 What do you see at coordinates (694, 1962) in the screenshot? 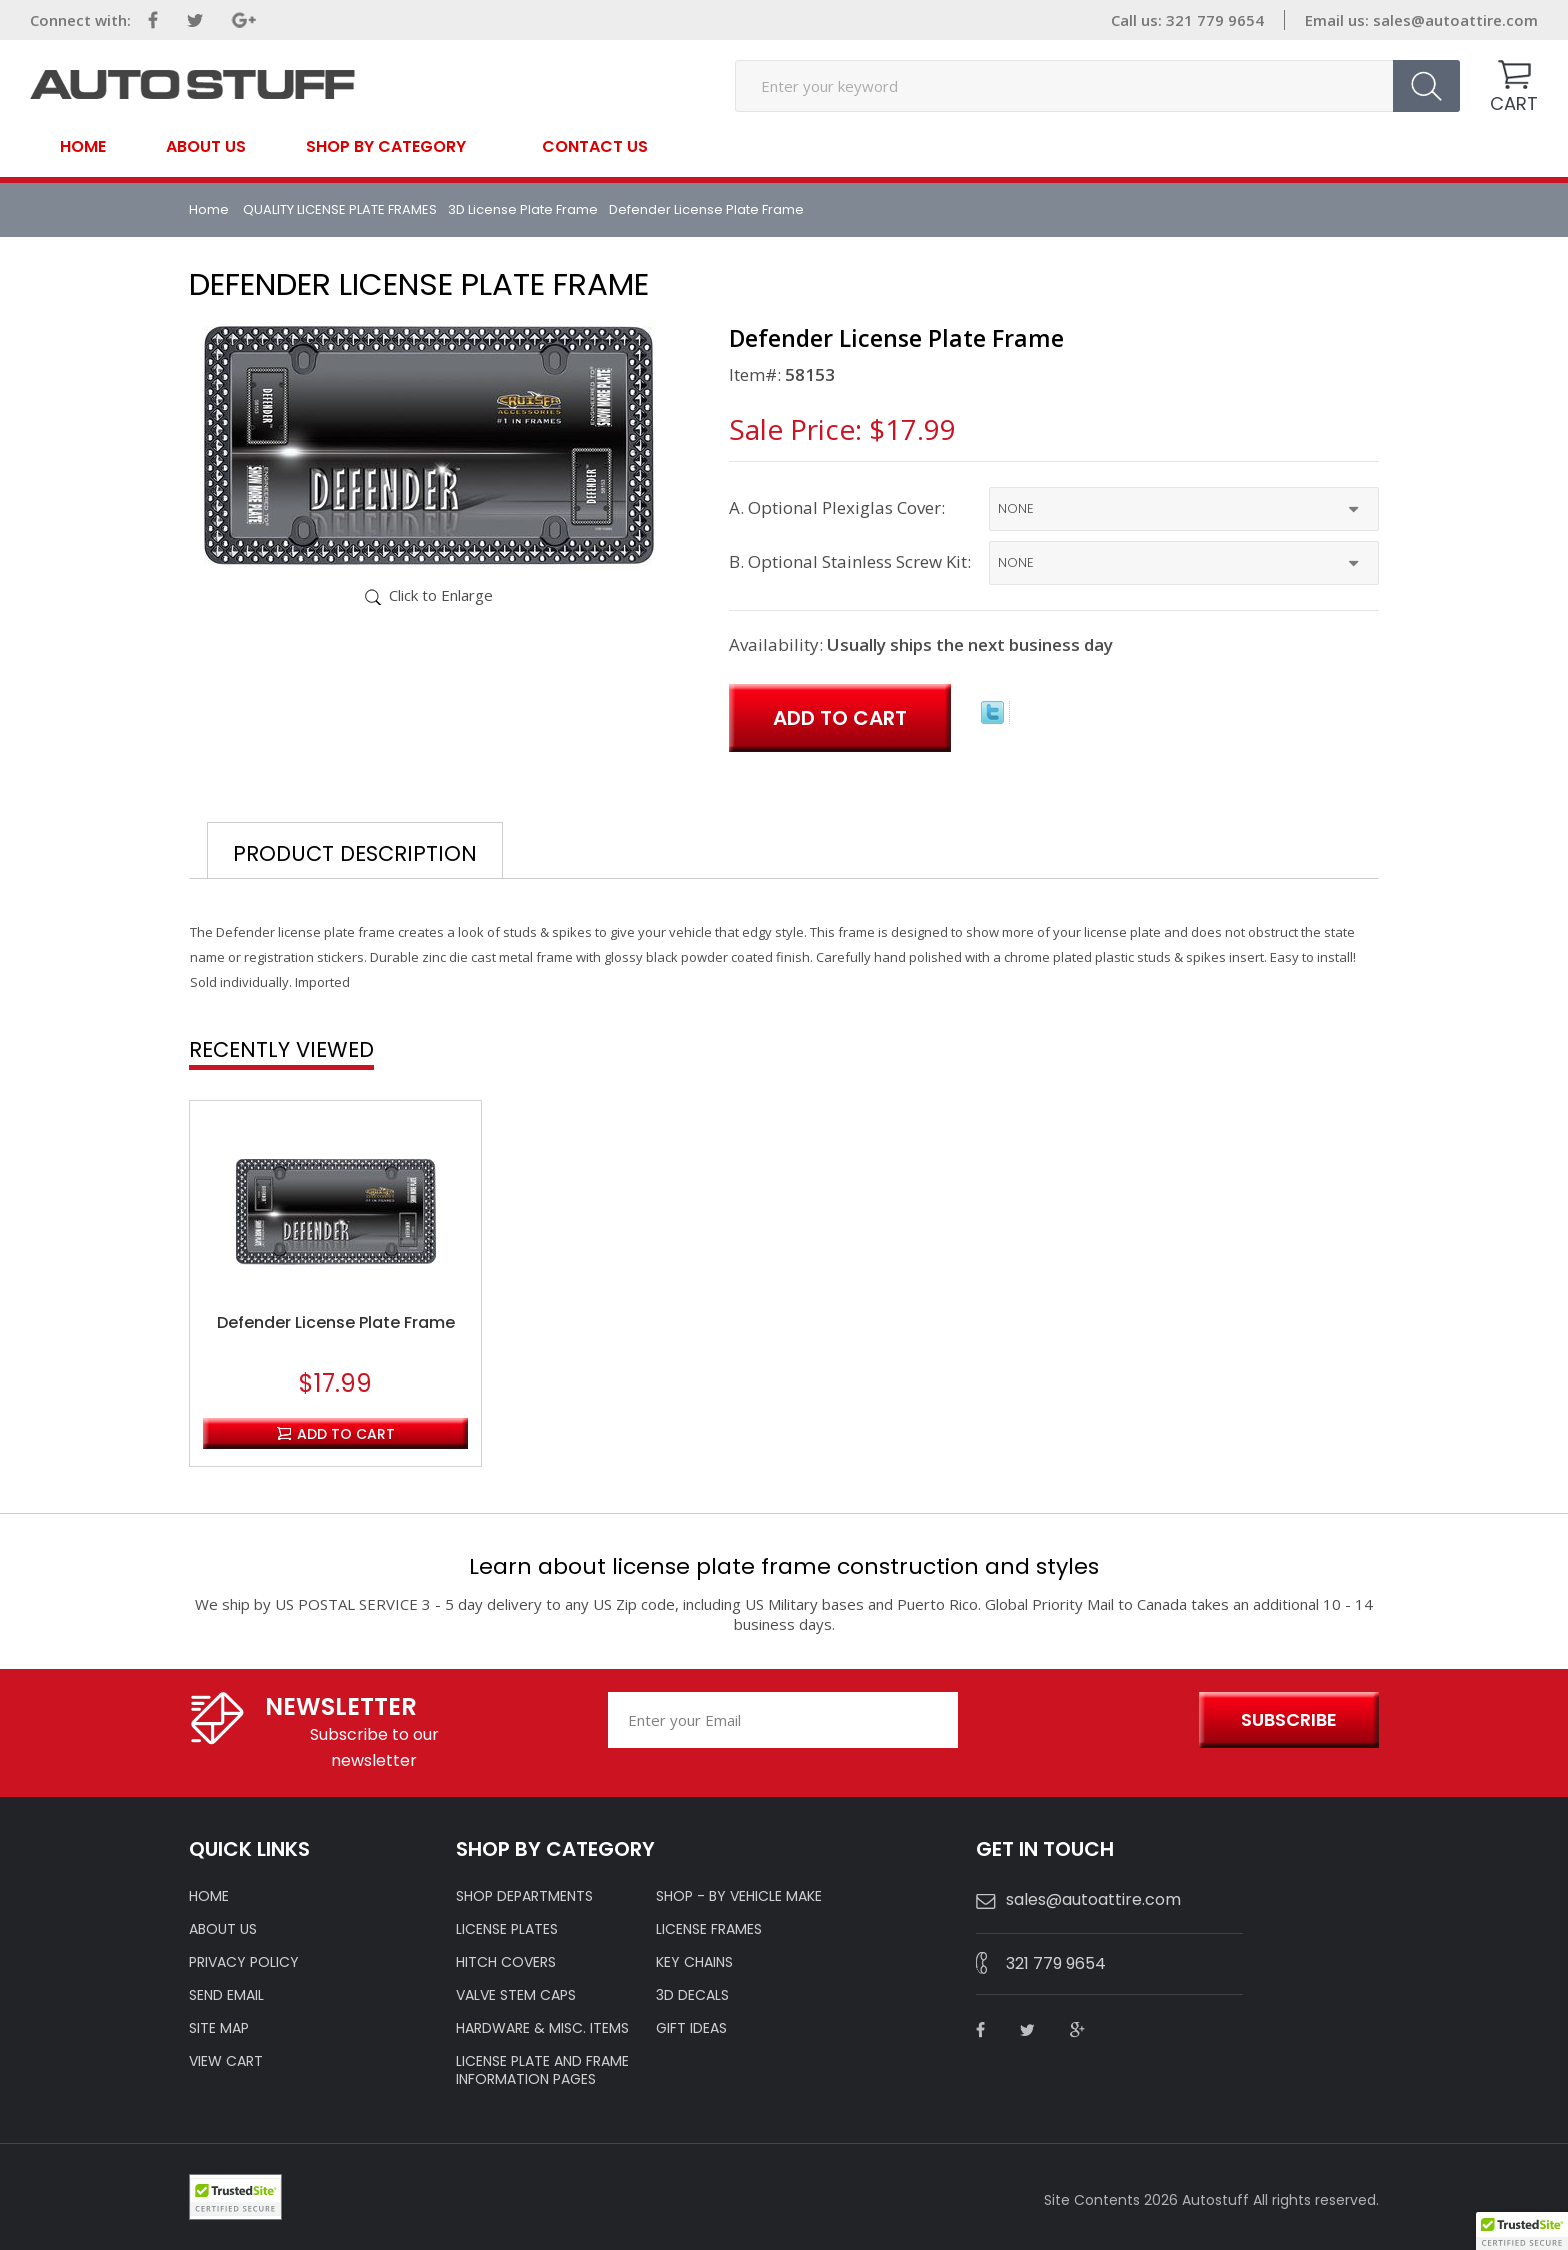
I see `KEY CHAINS` at bounding box center [694, 1962].